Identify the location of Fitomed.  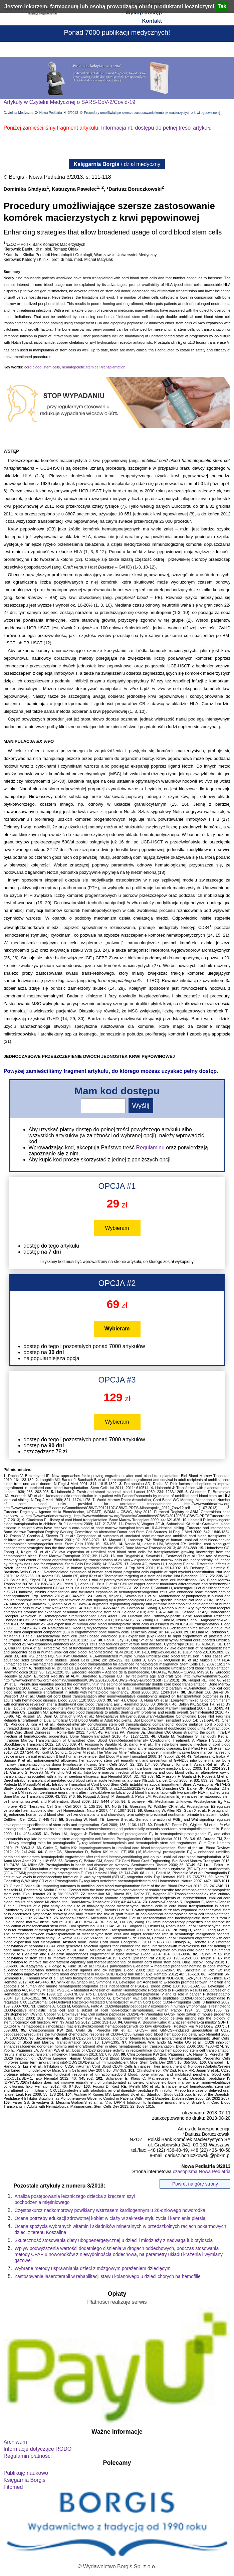
(13, 2487).